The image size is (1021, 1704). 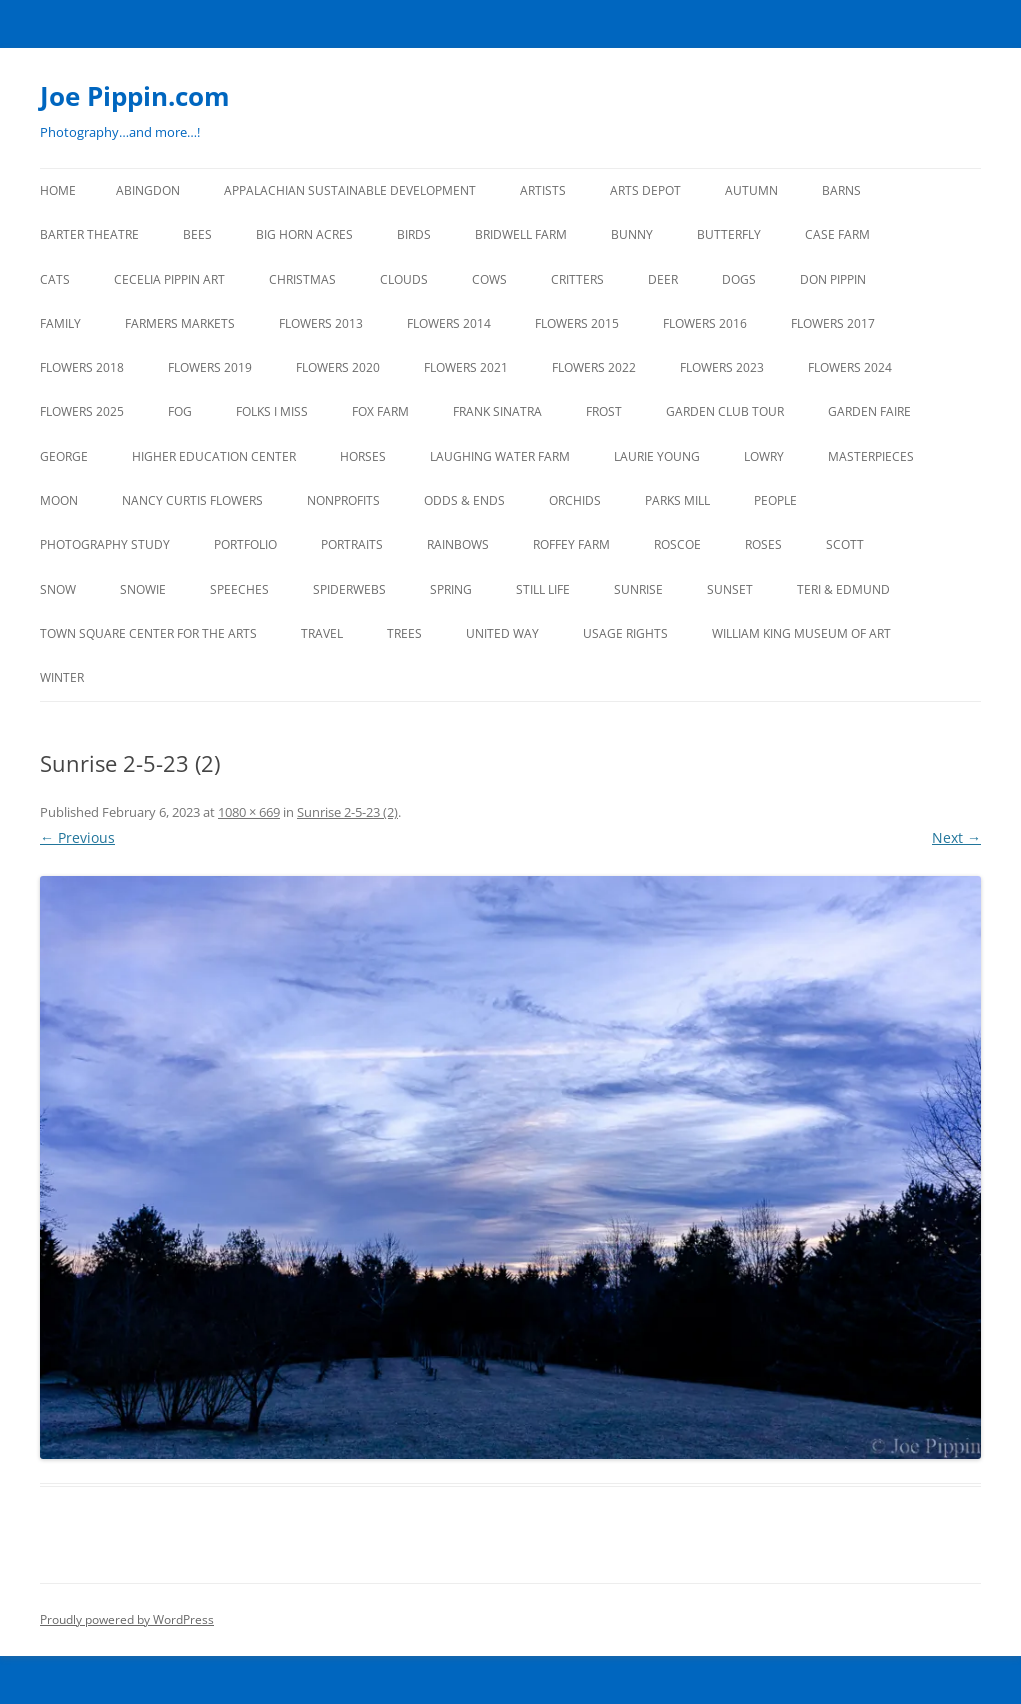 What do you see at coordinates (543, 190) in the screenshot?
I see `ARTISTS` at bounding box center [543, 190].